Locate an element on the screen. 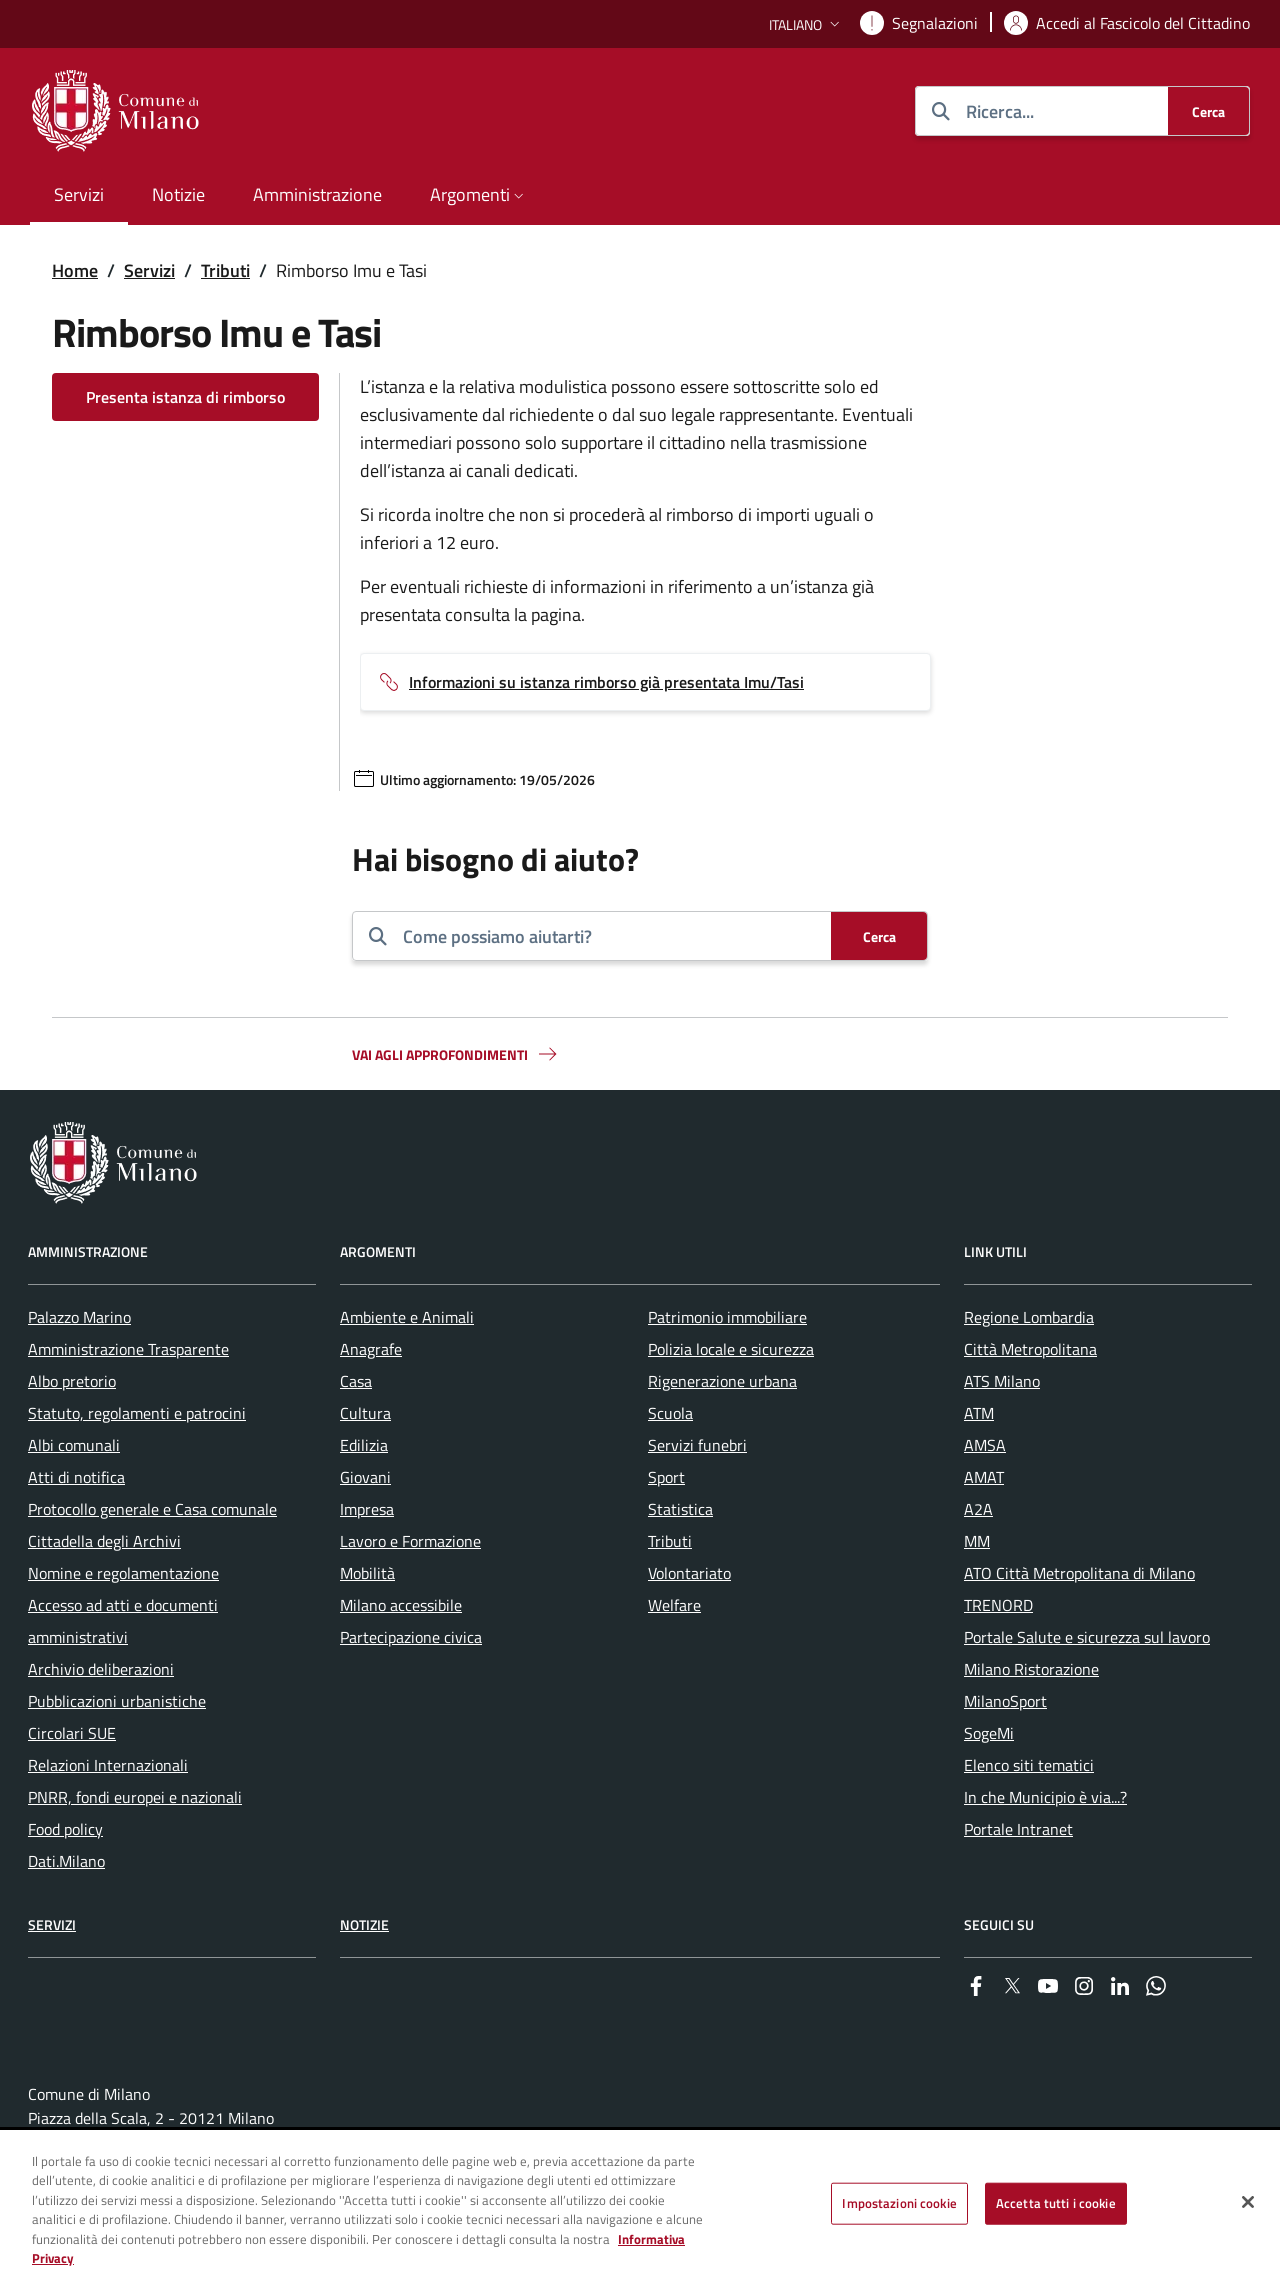  ATM [menuitem] is located at coordinates (979, 1413).